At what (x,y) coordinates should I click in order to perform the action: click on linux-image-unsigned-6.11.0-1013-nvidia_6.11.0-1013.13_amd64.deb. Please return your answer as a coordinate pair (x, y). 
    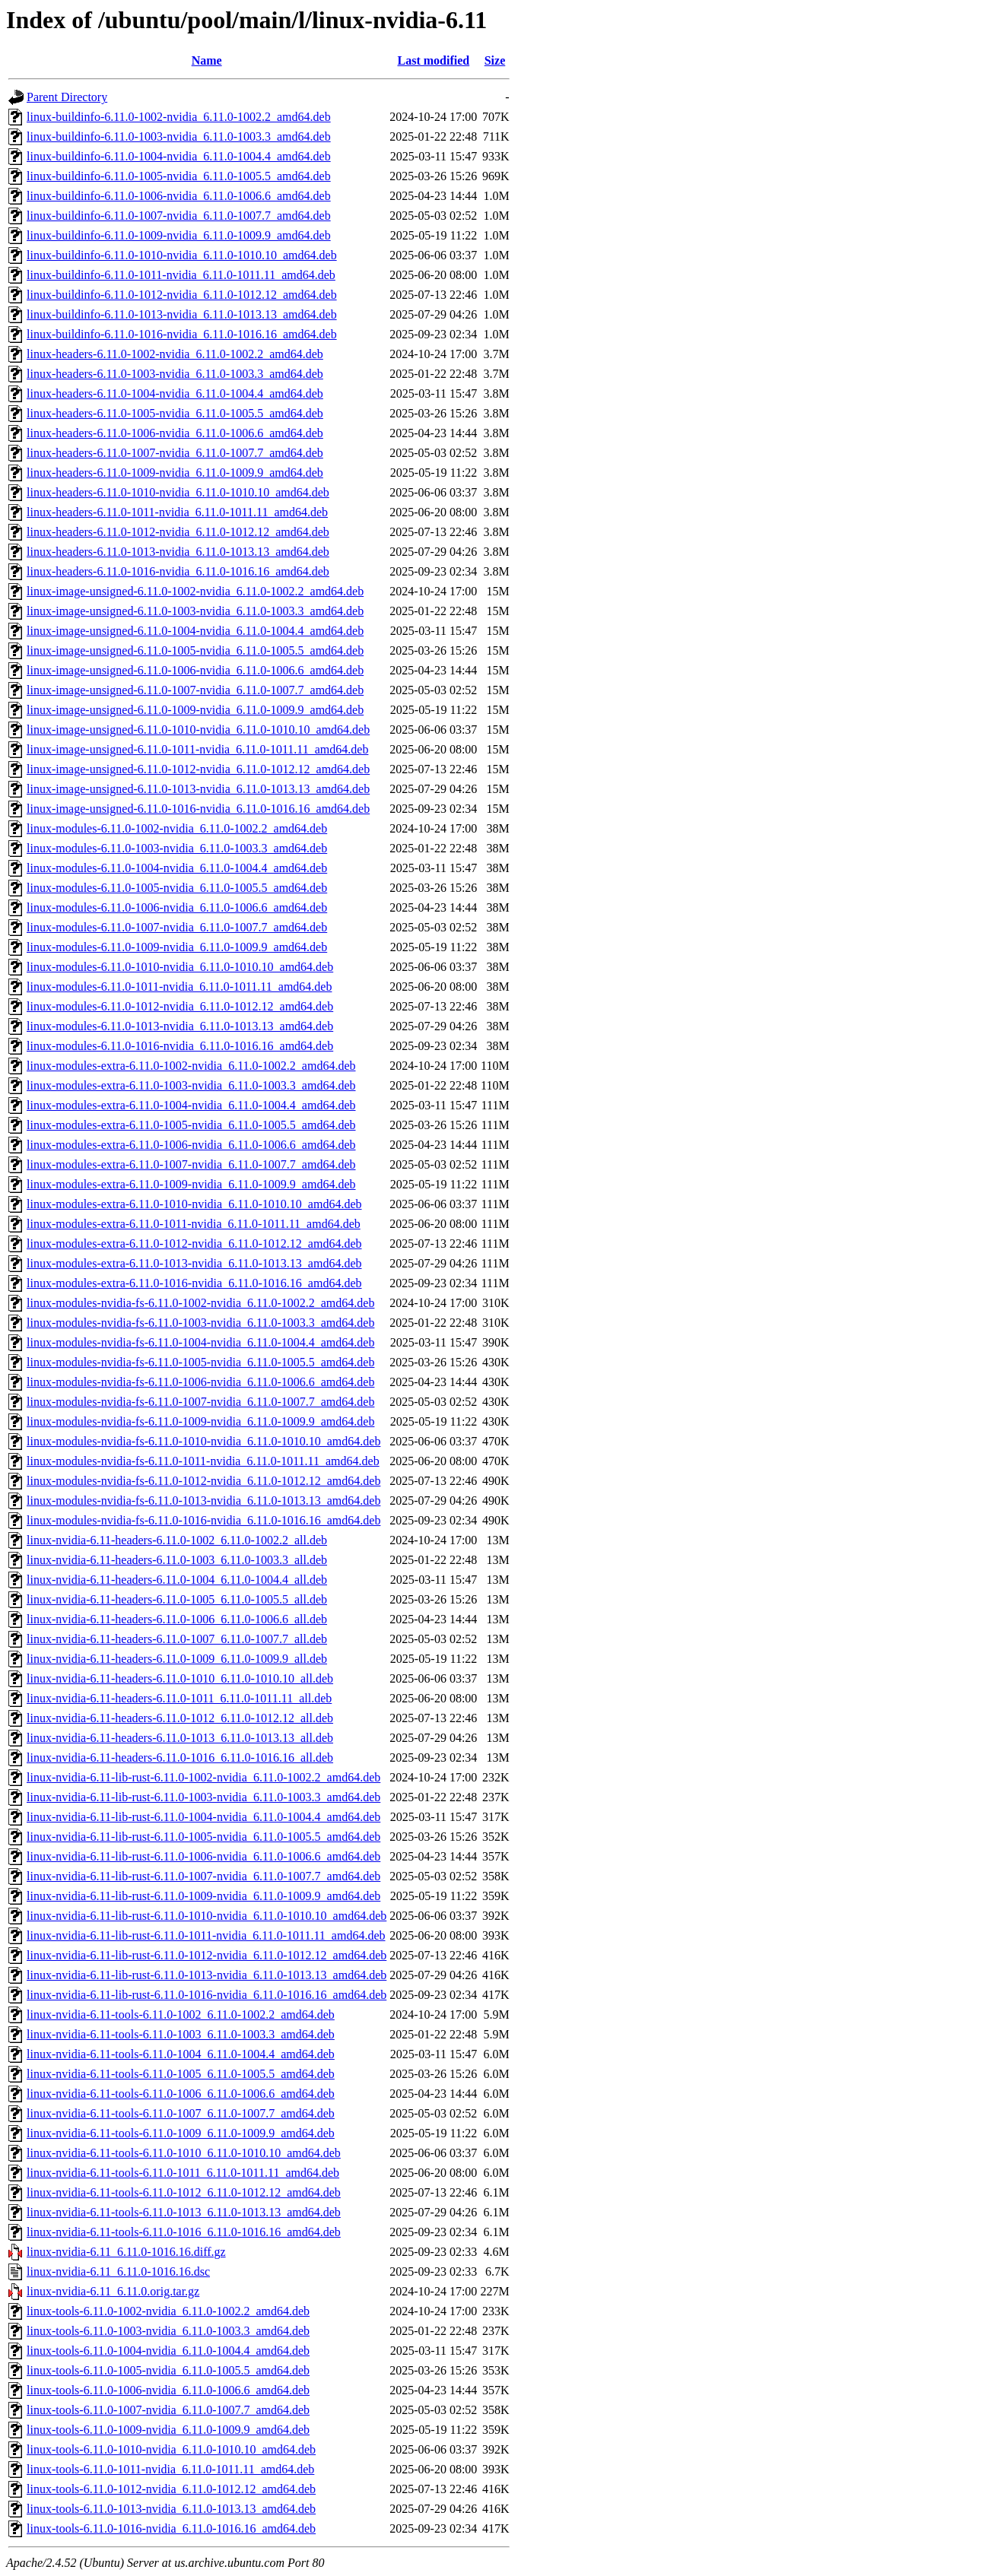
    Looking at the image, I should click on (198, 788).